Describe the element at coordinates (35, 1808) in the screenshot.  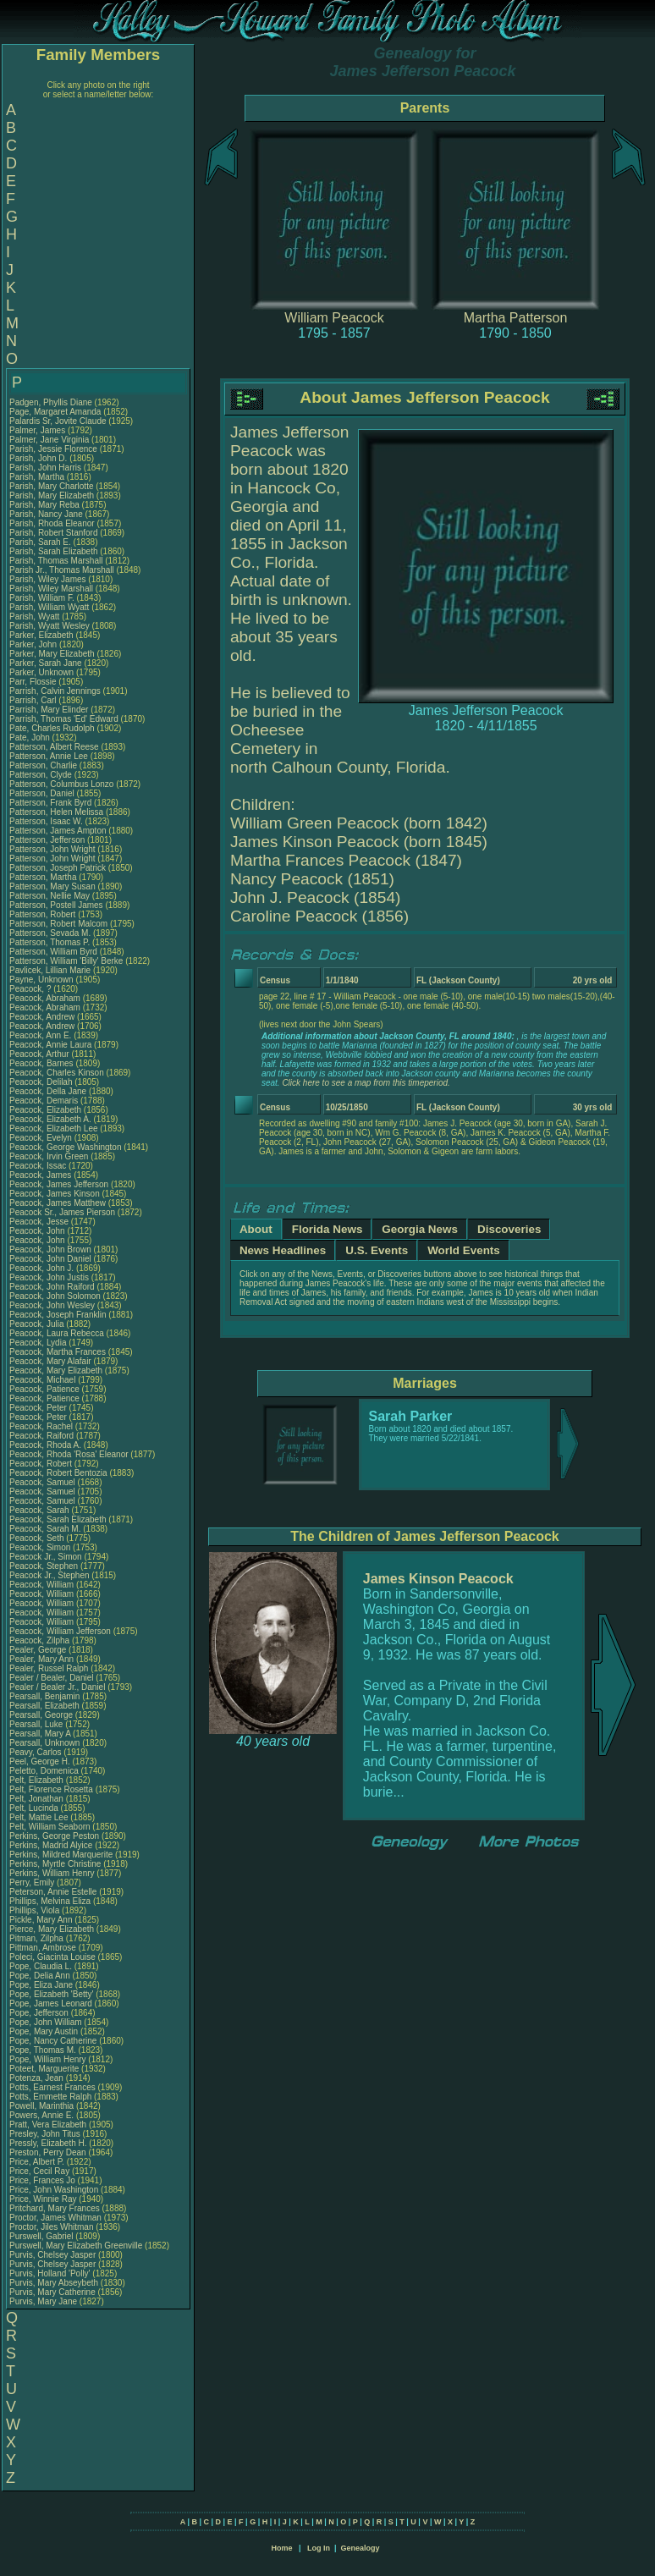
I see `Pelt, Lucinda` at that location.